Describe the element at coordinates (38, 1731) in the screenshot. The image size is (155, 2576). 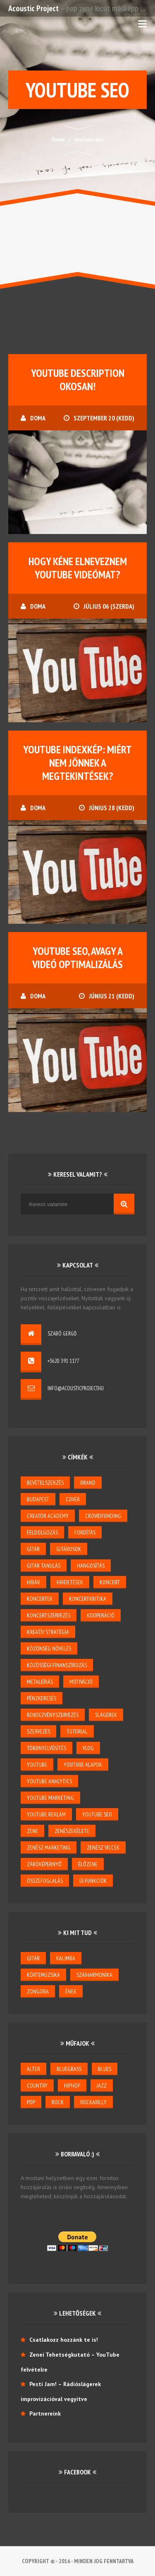
I see `szervezés [szervezés (2 elem)]` at that location.